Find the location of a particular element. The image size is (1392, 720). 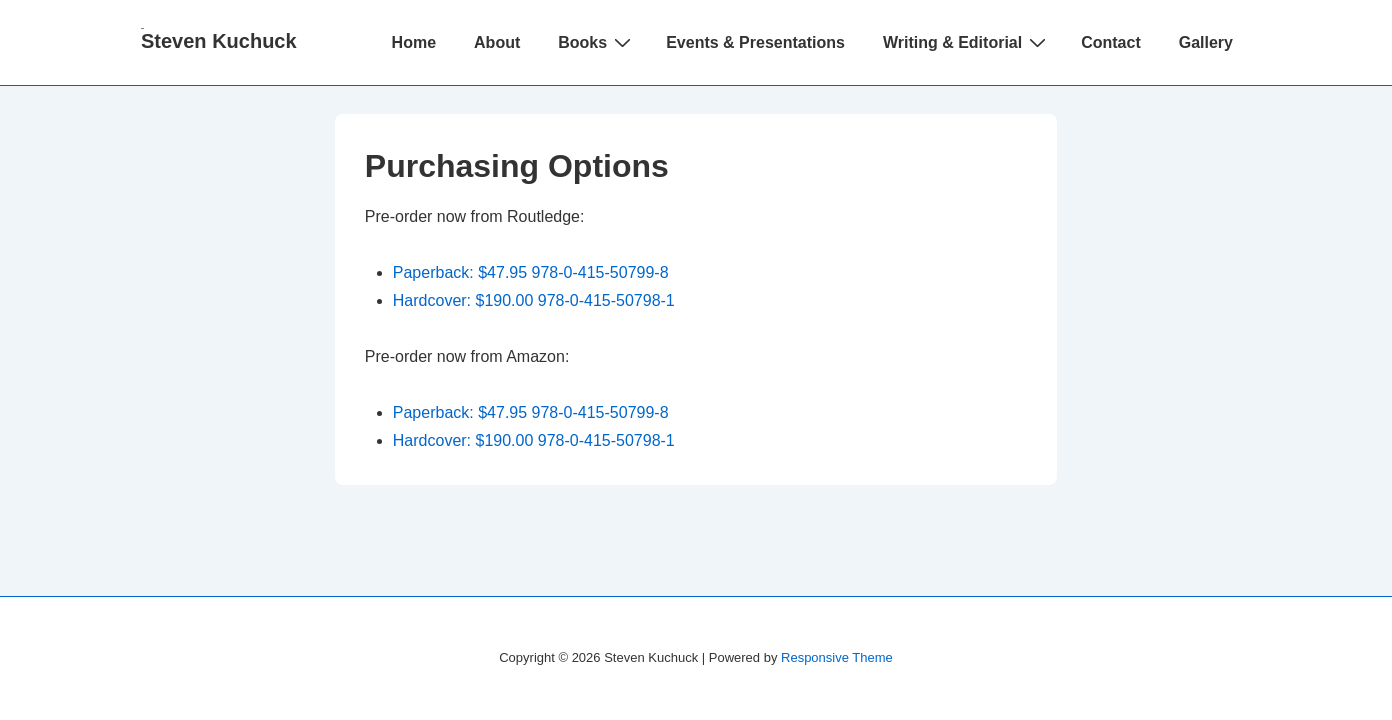

Events & Presentations is located at coordinates (755, 42).